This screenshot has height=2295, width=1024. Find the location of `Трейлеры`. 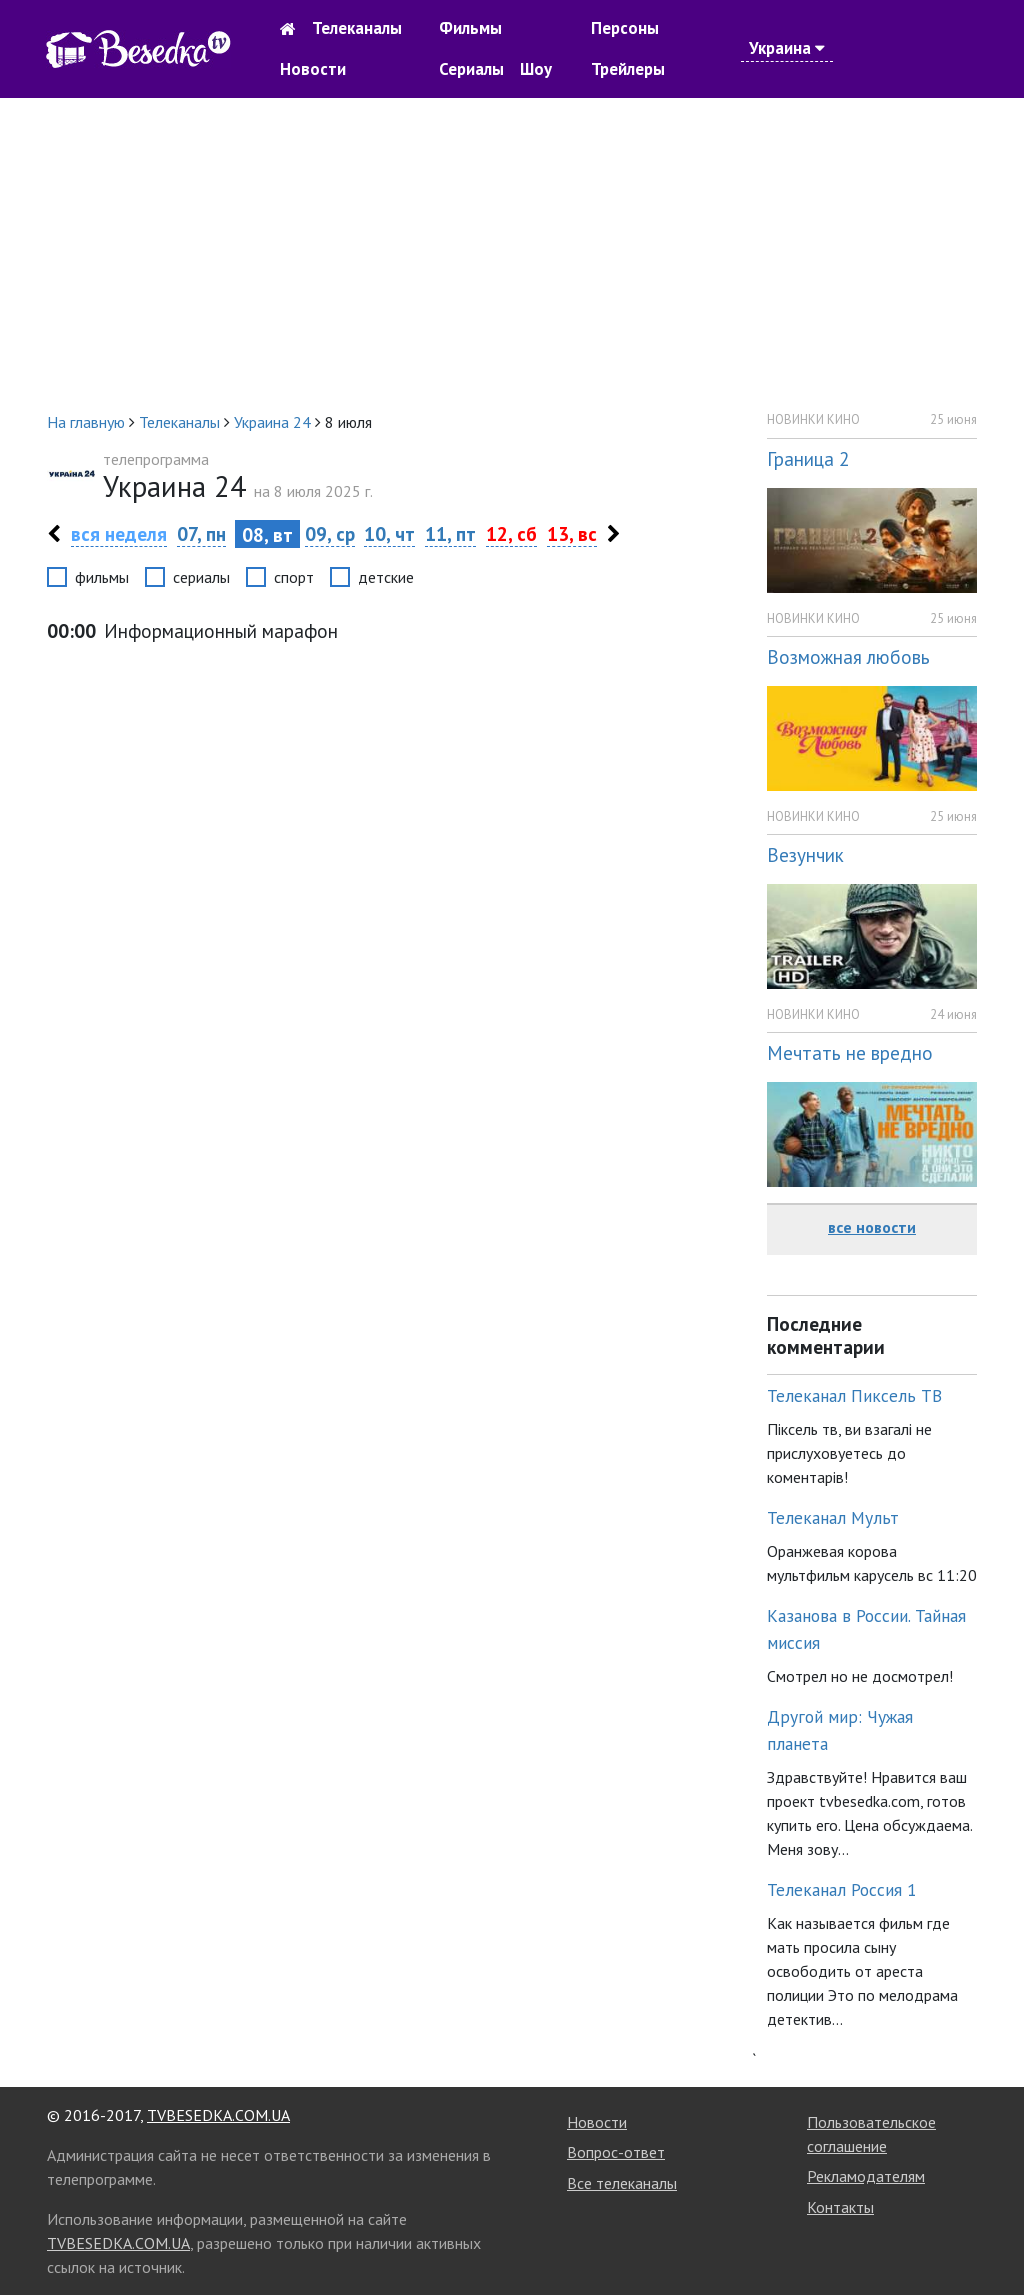

Трейлеры is located at coordinates (628, 69).